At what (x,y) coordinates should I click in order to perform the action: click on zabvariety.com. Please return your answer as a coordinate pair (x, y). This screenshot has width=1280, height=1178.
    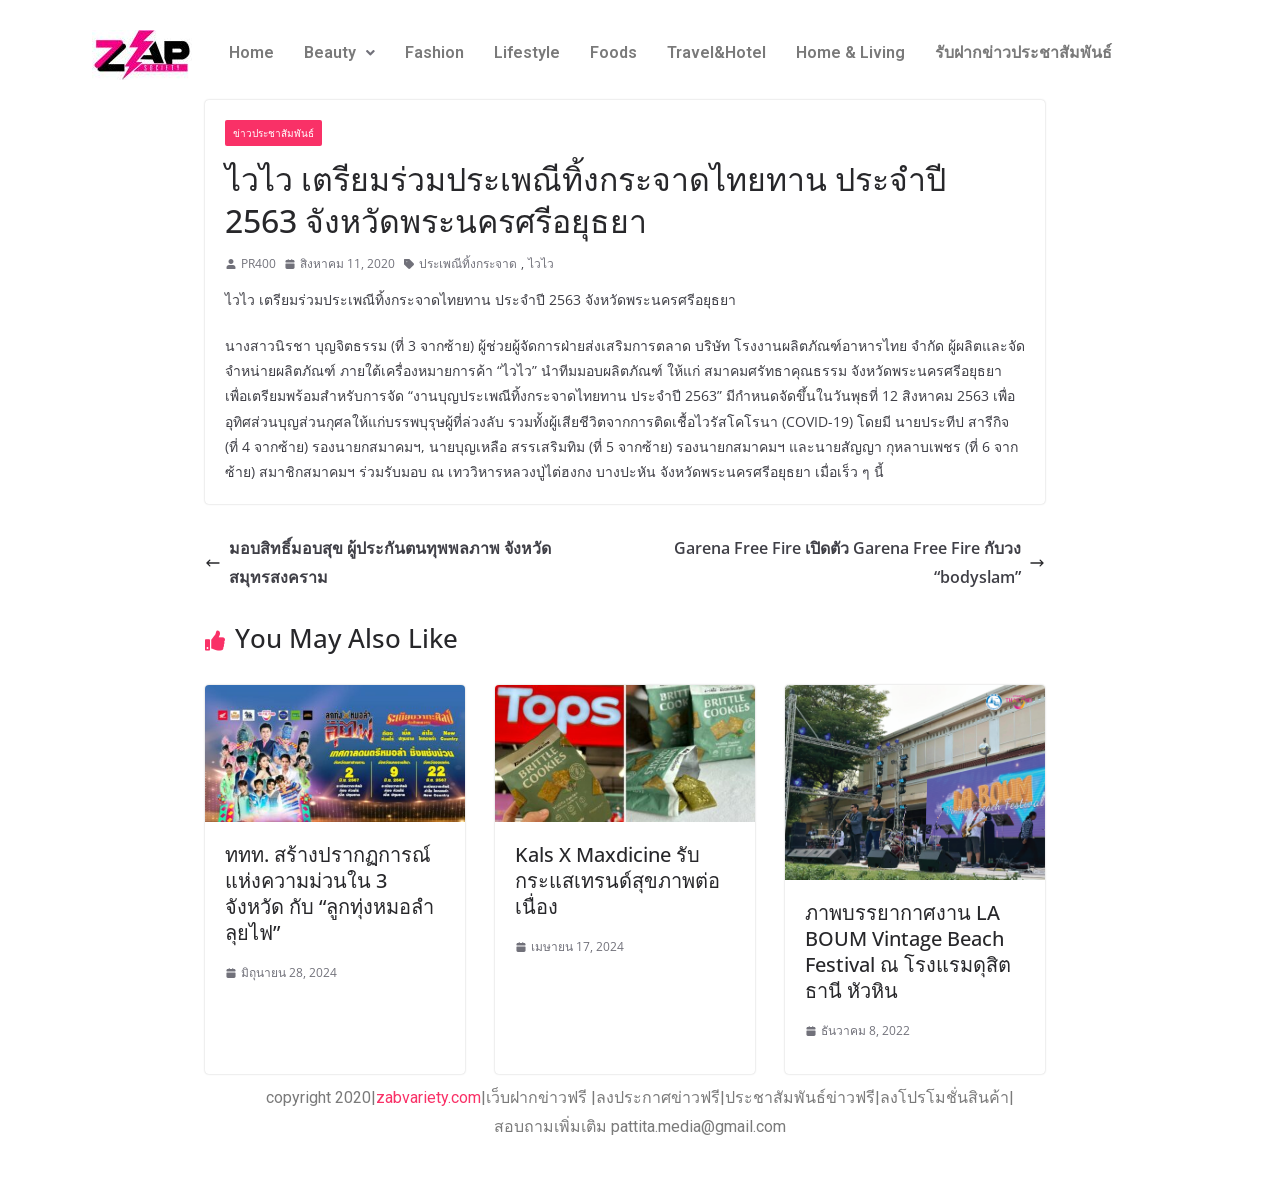
    Looking at the image, I should click on (428, 1097).